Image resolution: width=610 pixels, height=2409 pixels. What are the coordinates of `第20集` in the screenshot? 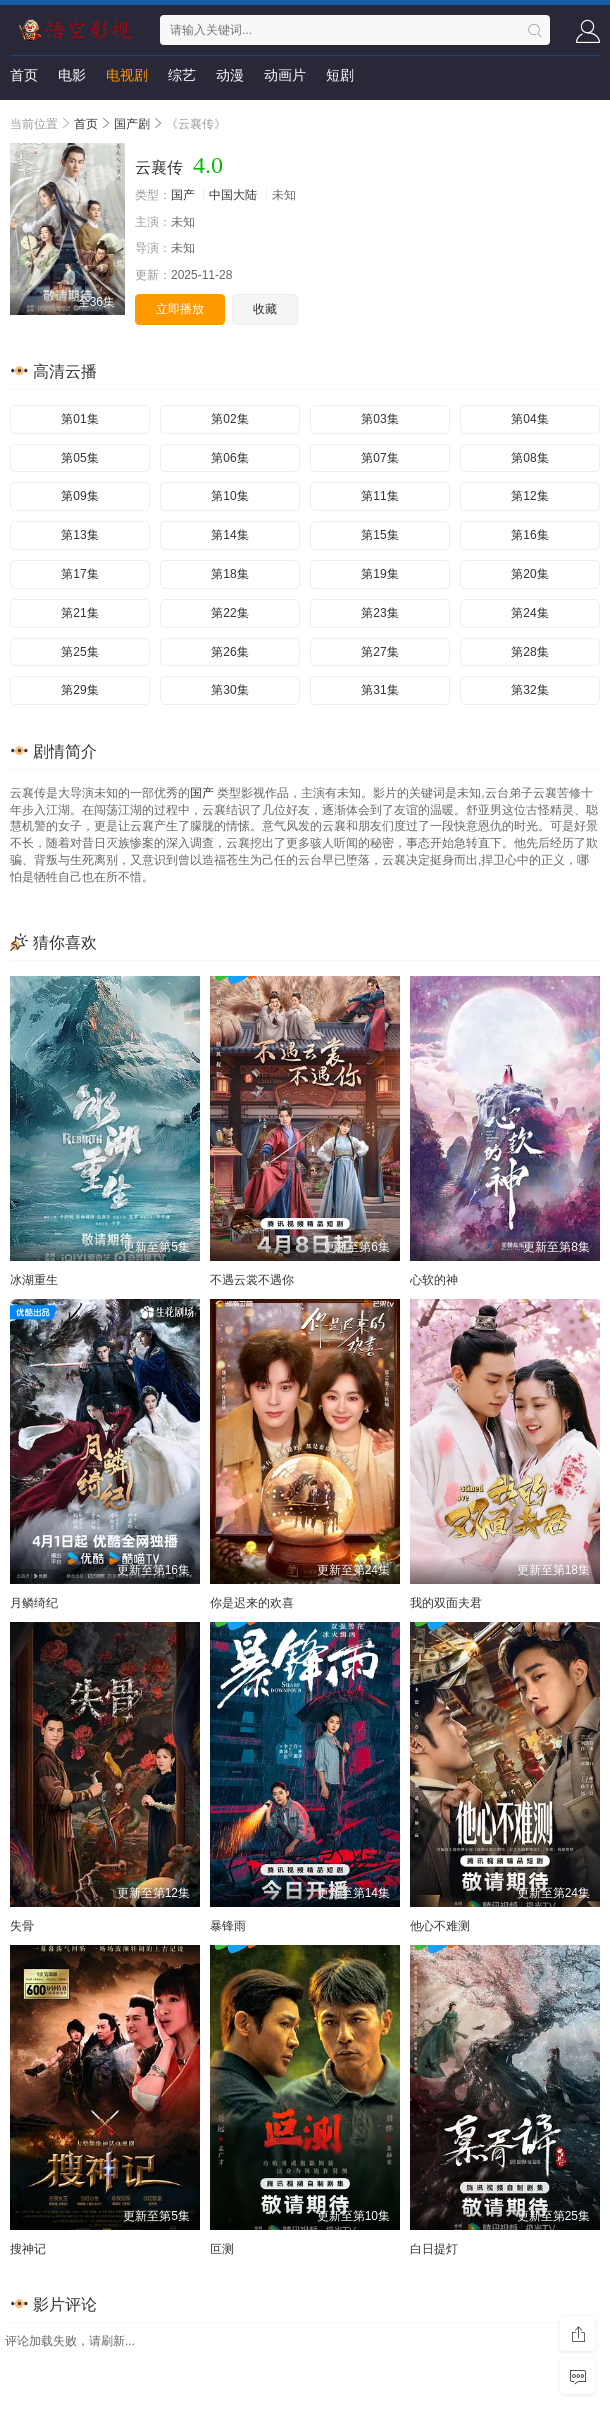 It's located at (529, 574).